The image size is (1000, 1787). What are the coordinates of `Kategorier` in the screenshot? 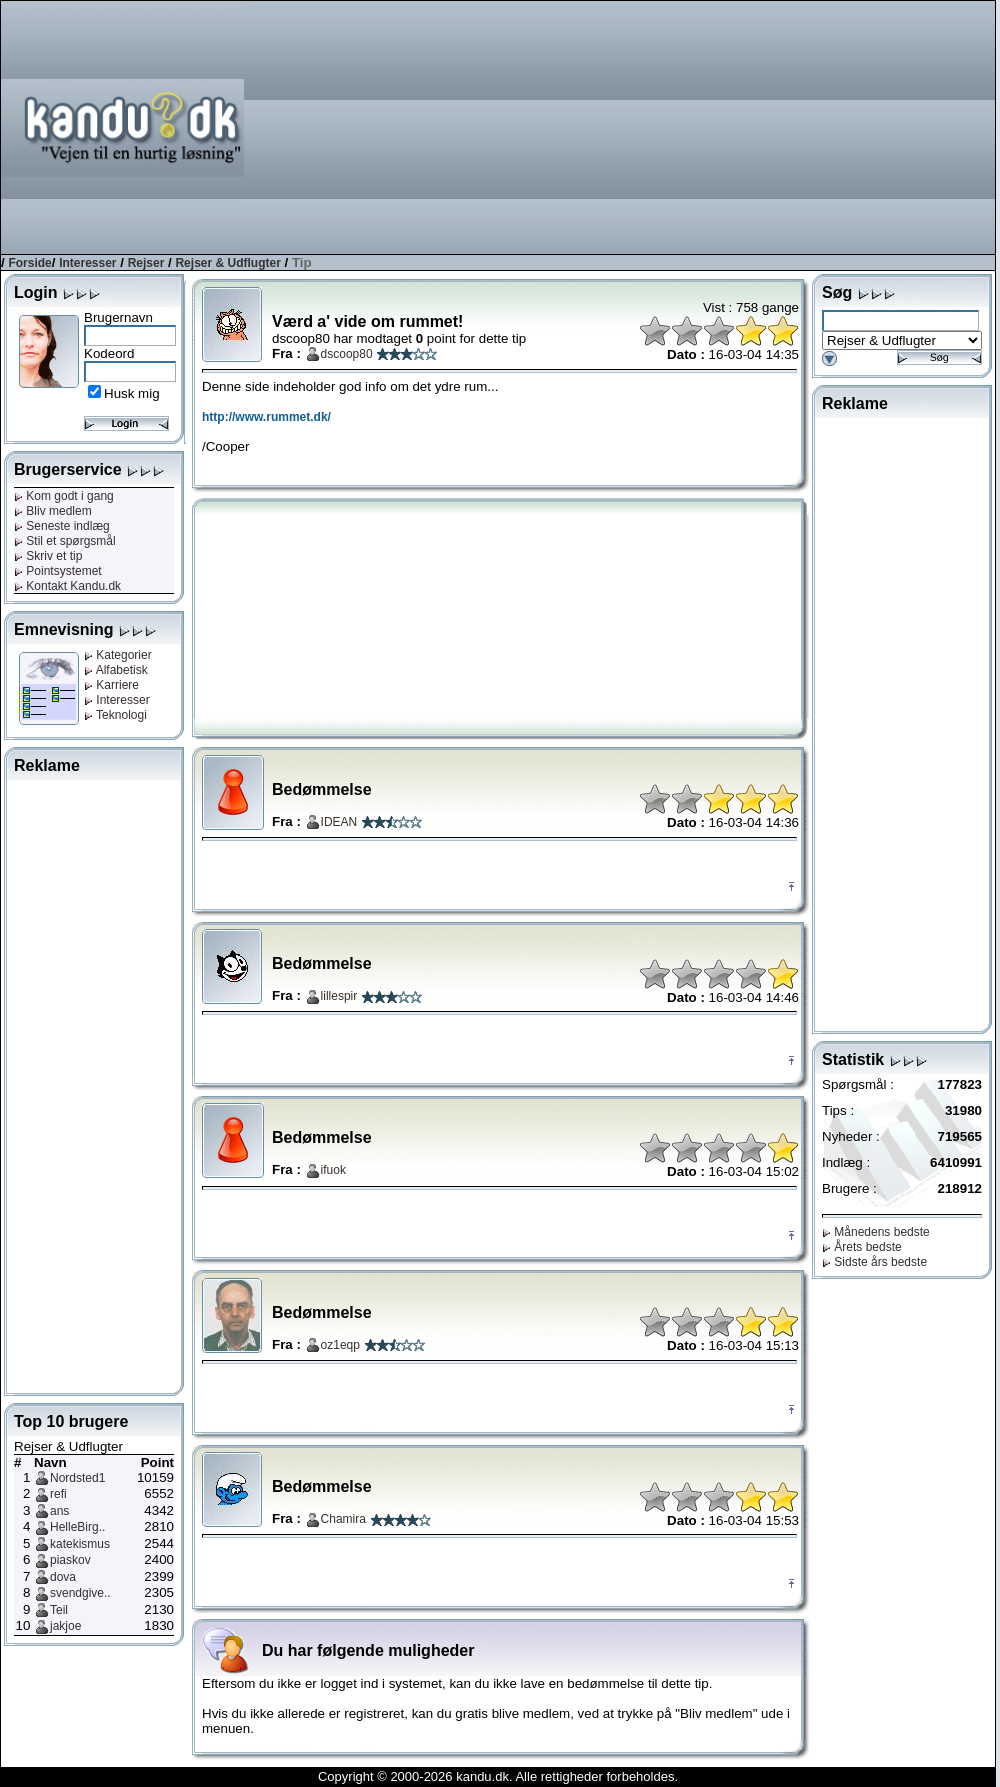 It's located at (118, 655).